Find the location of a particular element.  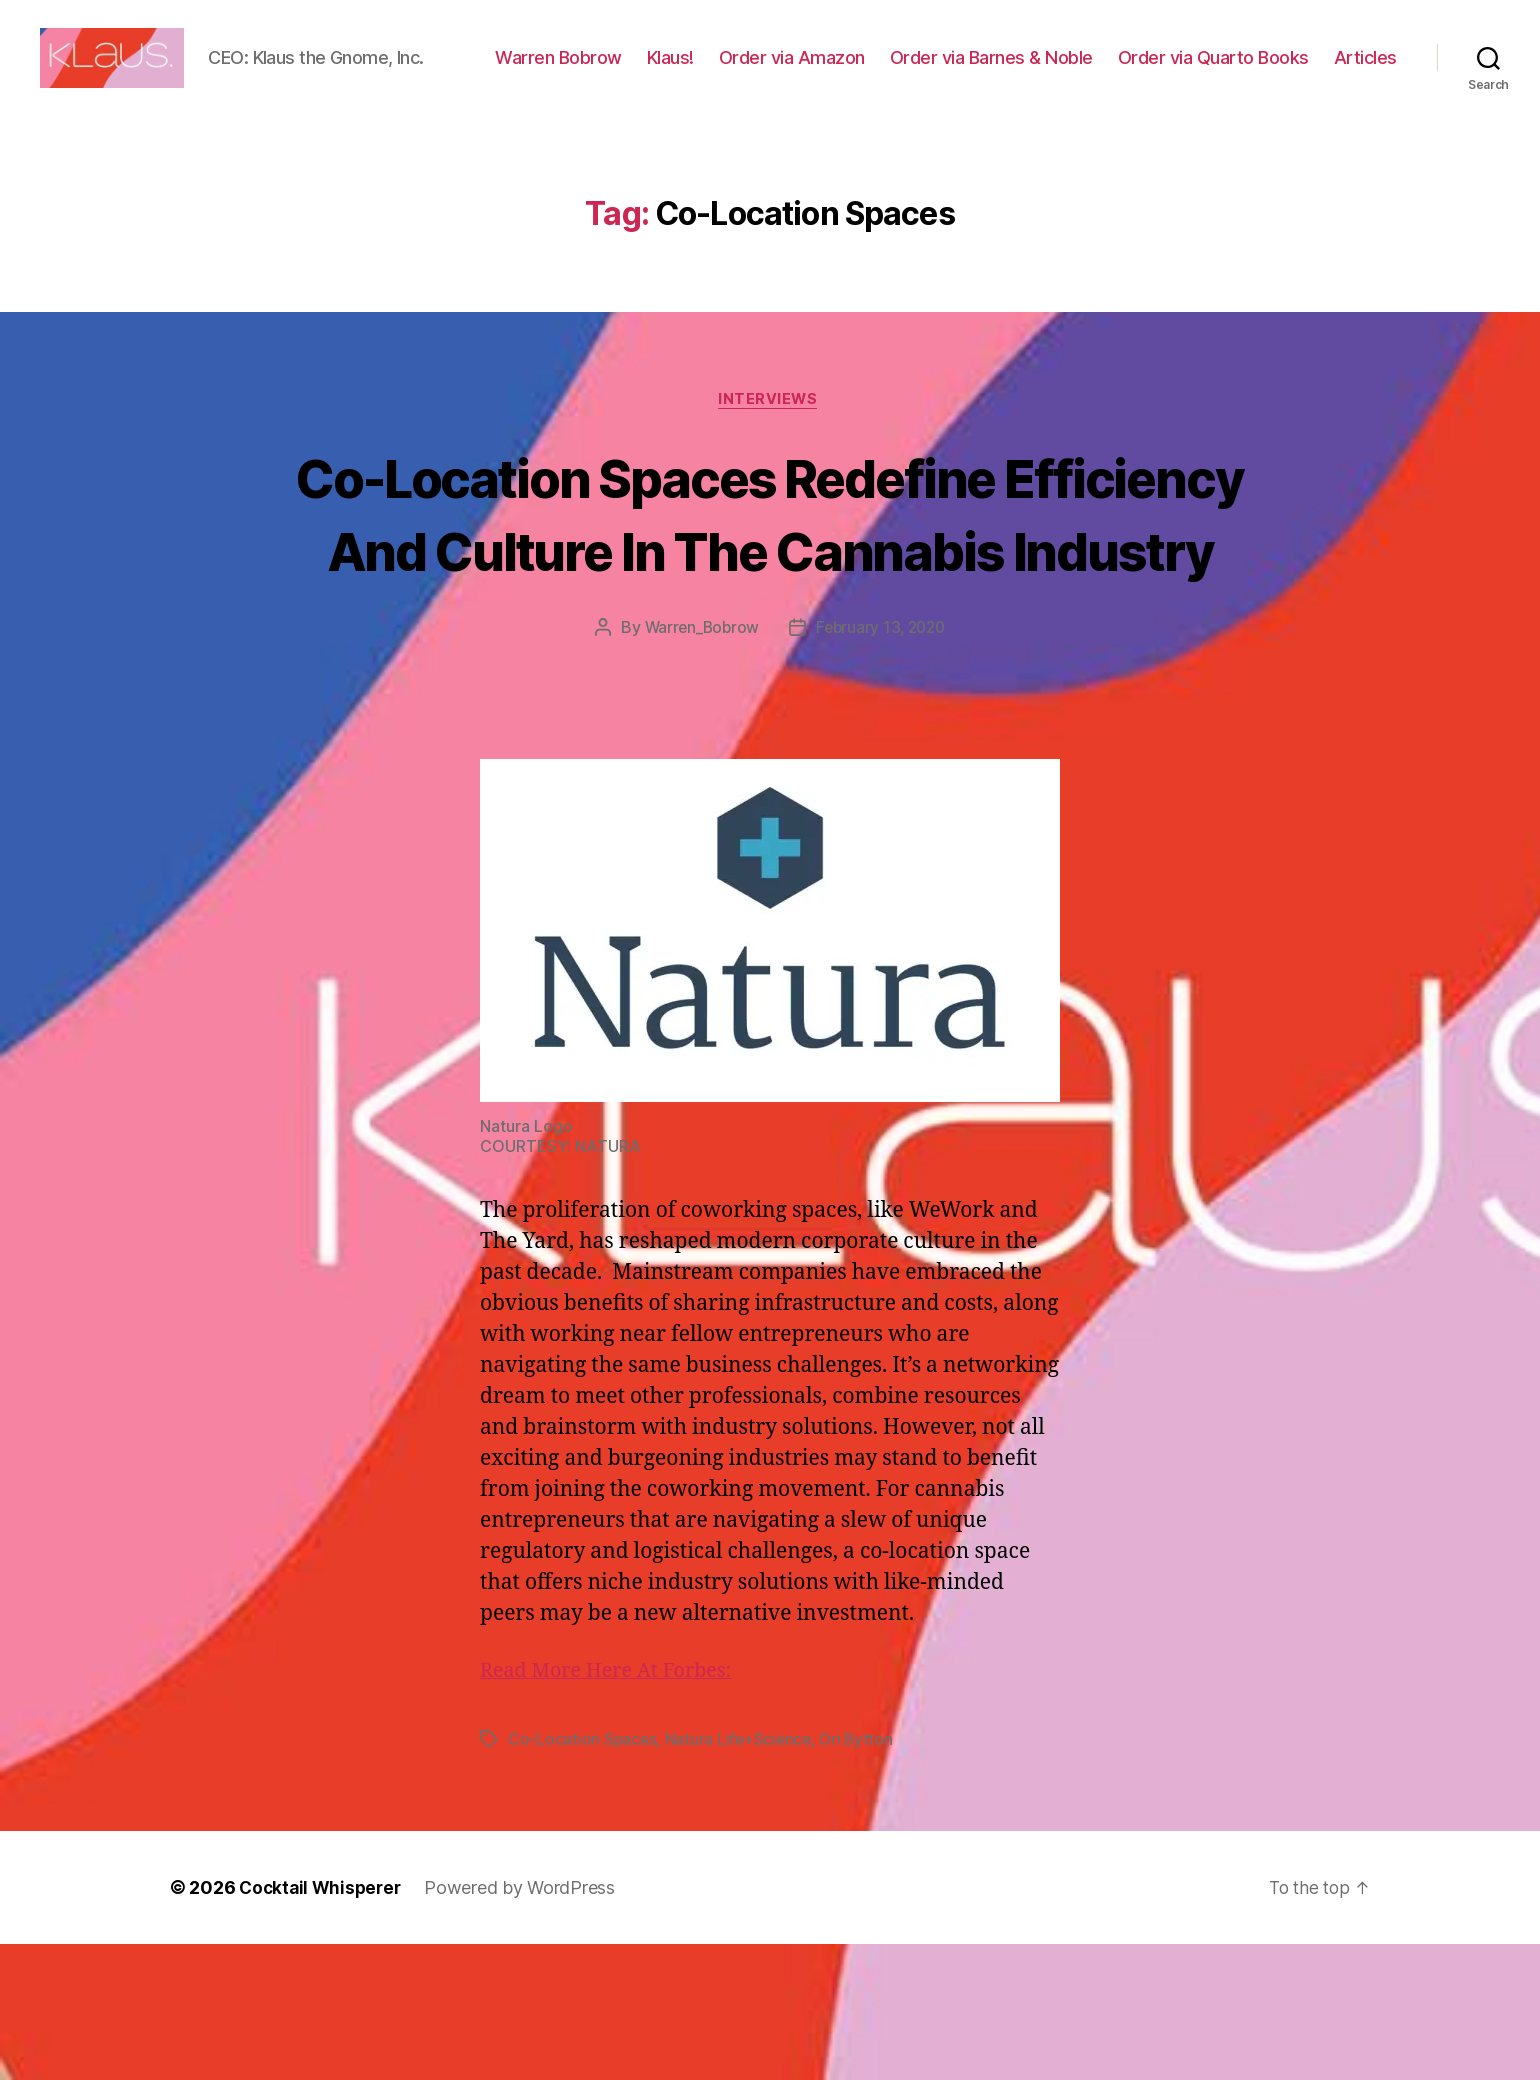

Read More Here At Forbes: is located at coordinates (613, 1806).